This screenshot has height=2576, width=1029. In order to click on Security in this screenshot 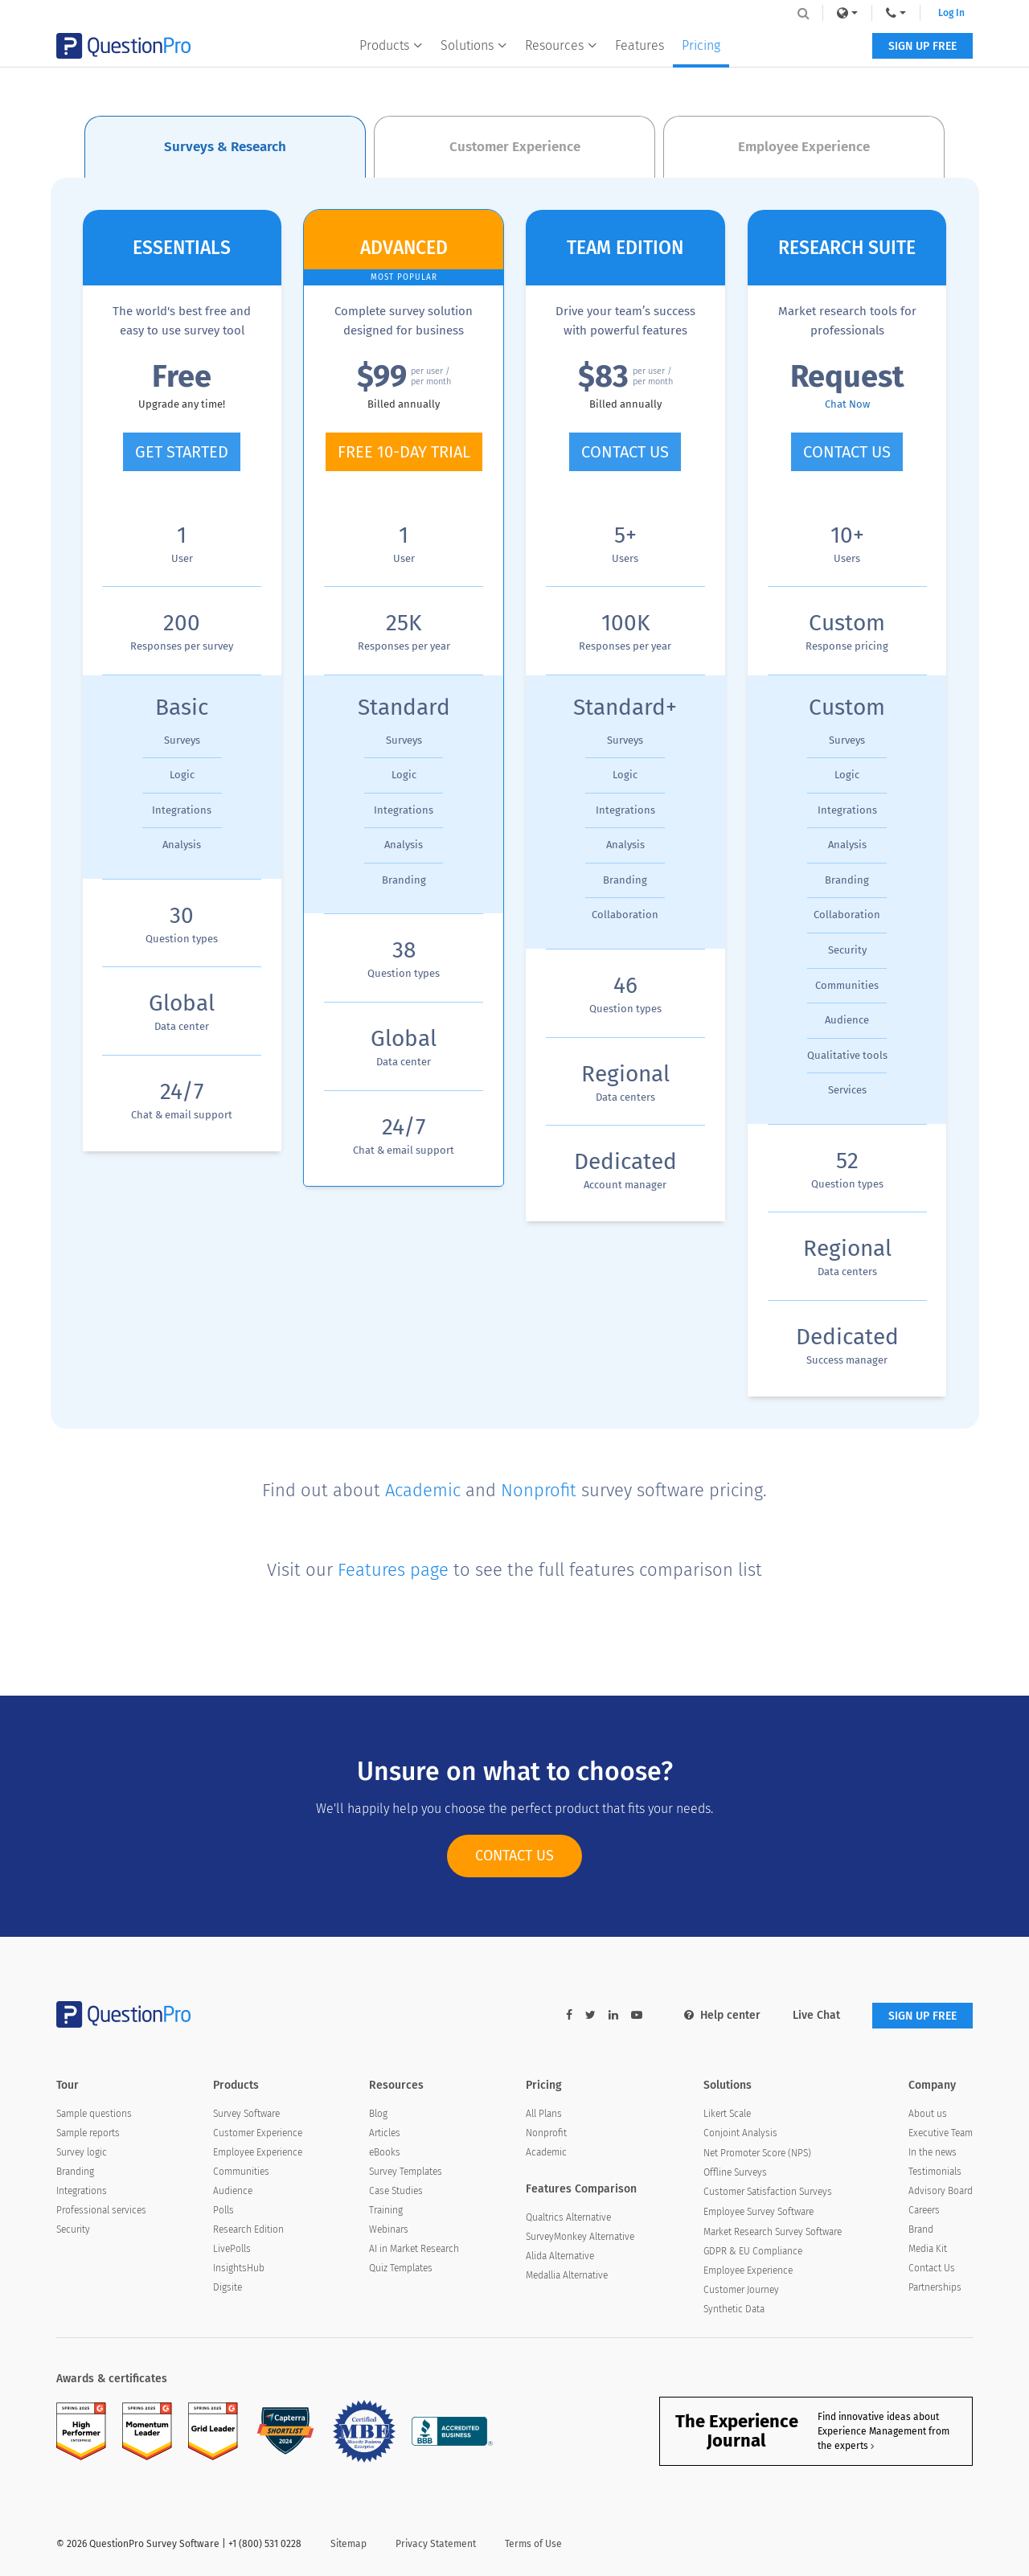, I will do `click(73, 2229)`.